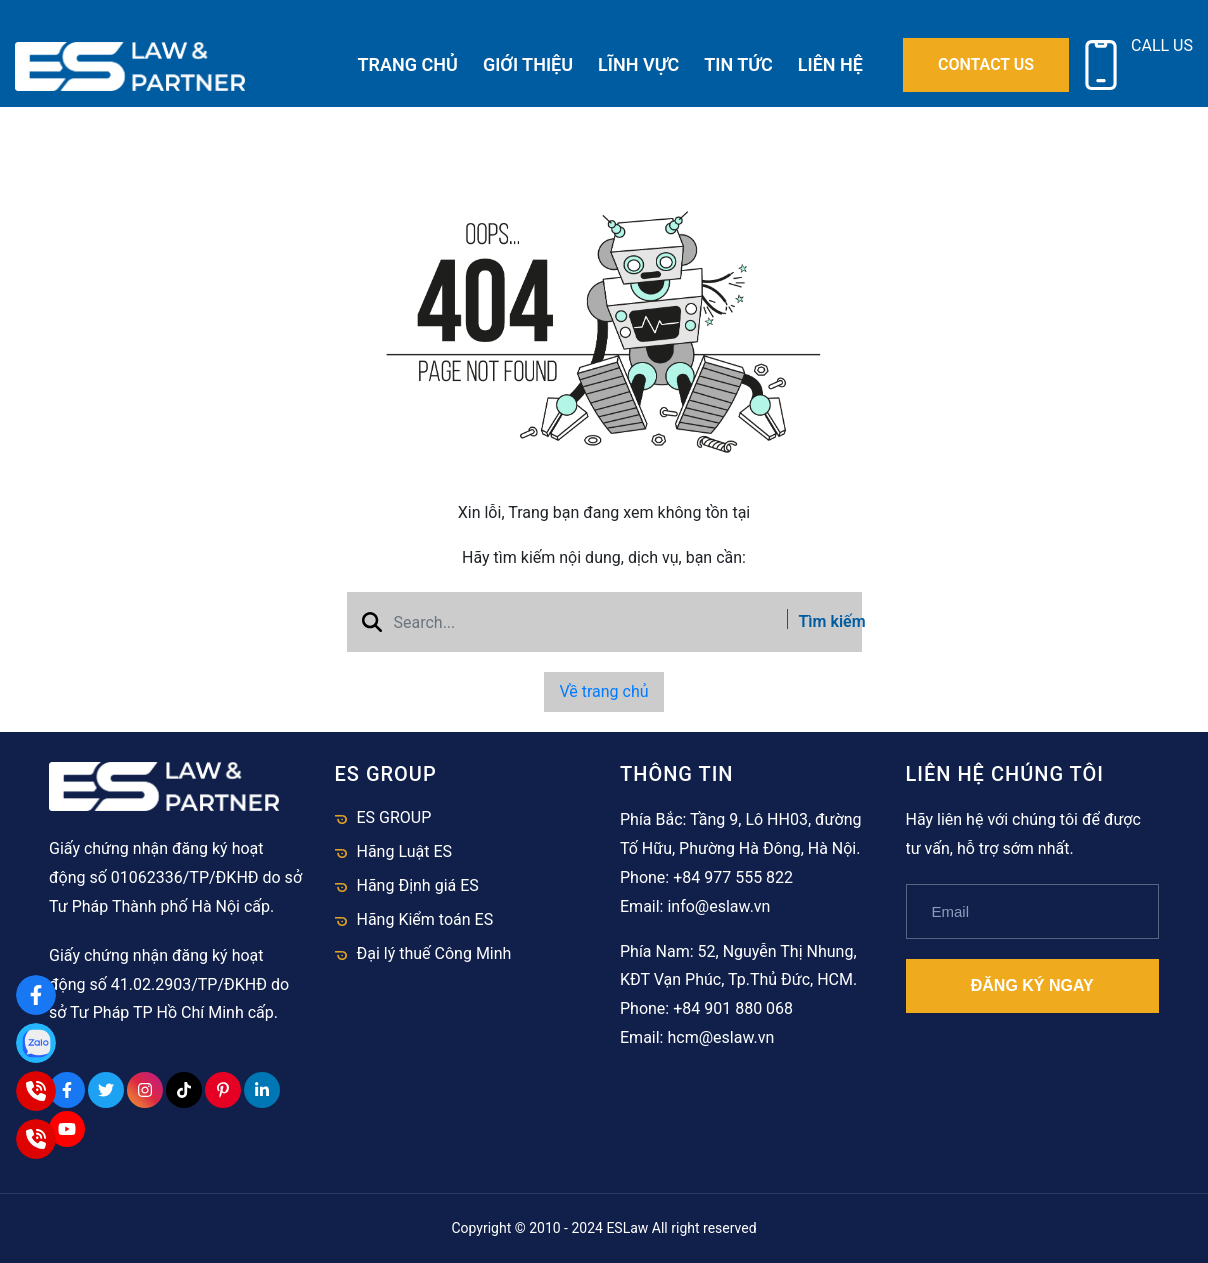 This screenshot has width=1208, height=1263. What do you see at coordinates (394, 817) in the screenshot?
I see `ES GROUP` at bounding box center [394, 817].